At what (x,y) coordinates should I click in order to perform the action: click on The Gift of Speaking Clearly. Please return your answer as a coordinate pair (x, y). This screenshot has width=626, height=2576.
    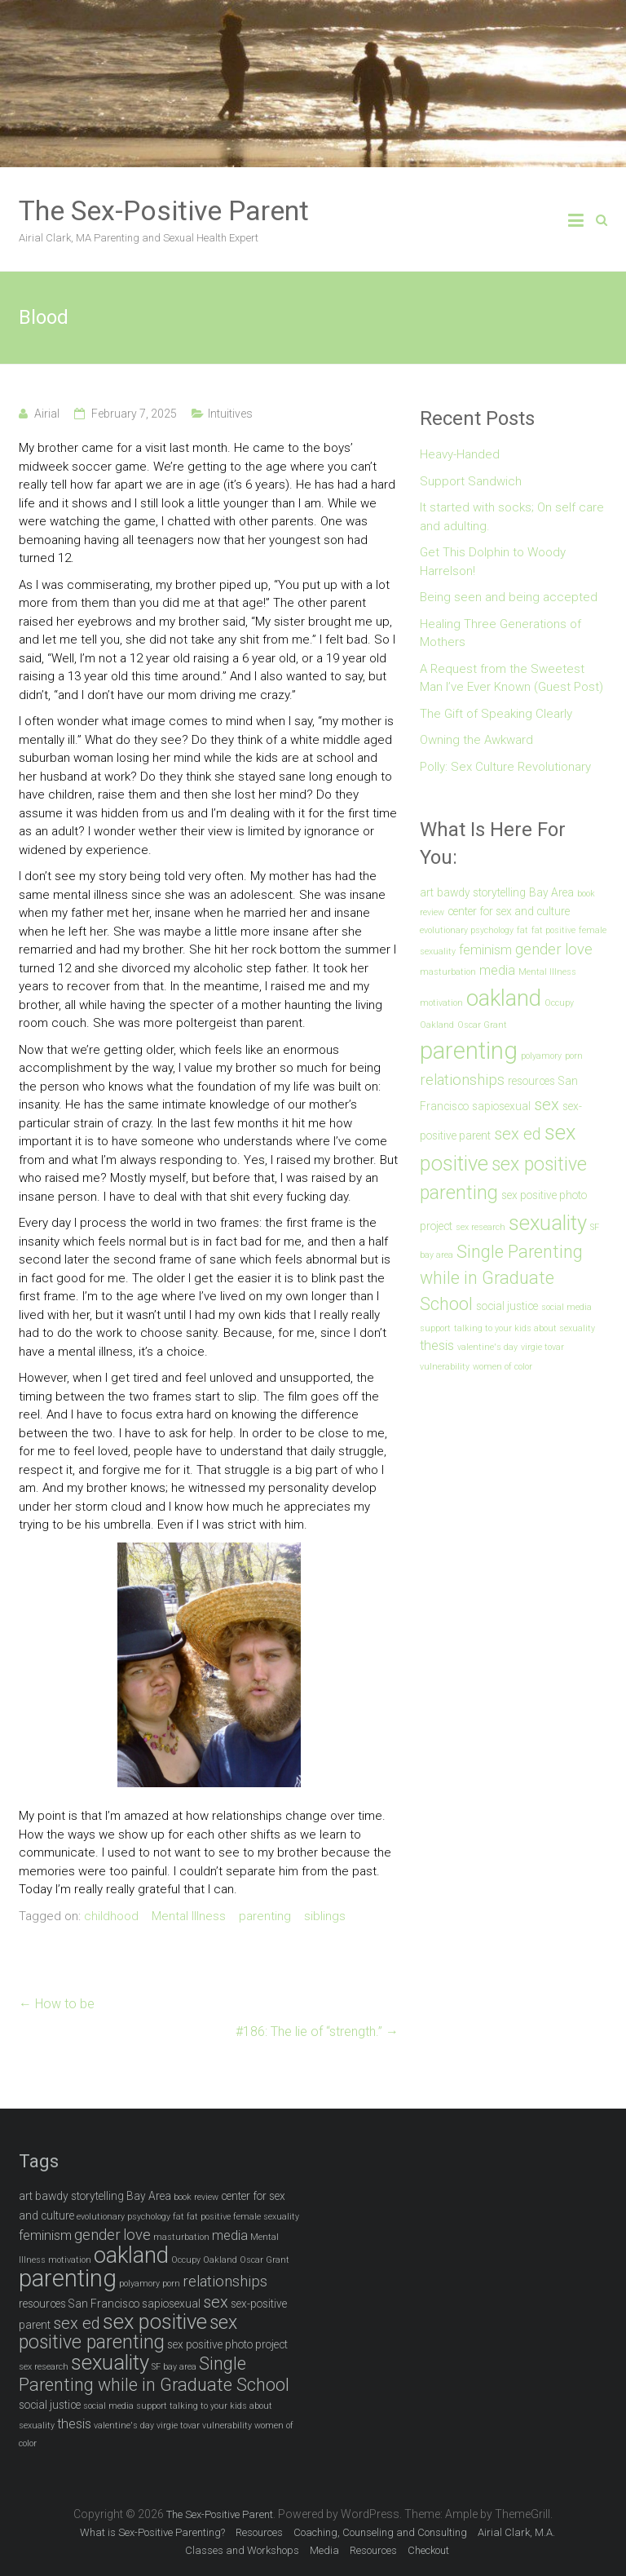
    Looking at the image, I should click on (496, 713).